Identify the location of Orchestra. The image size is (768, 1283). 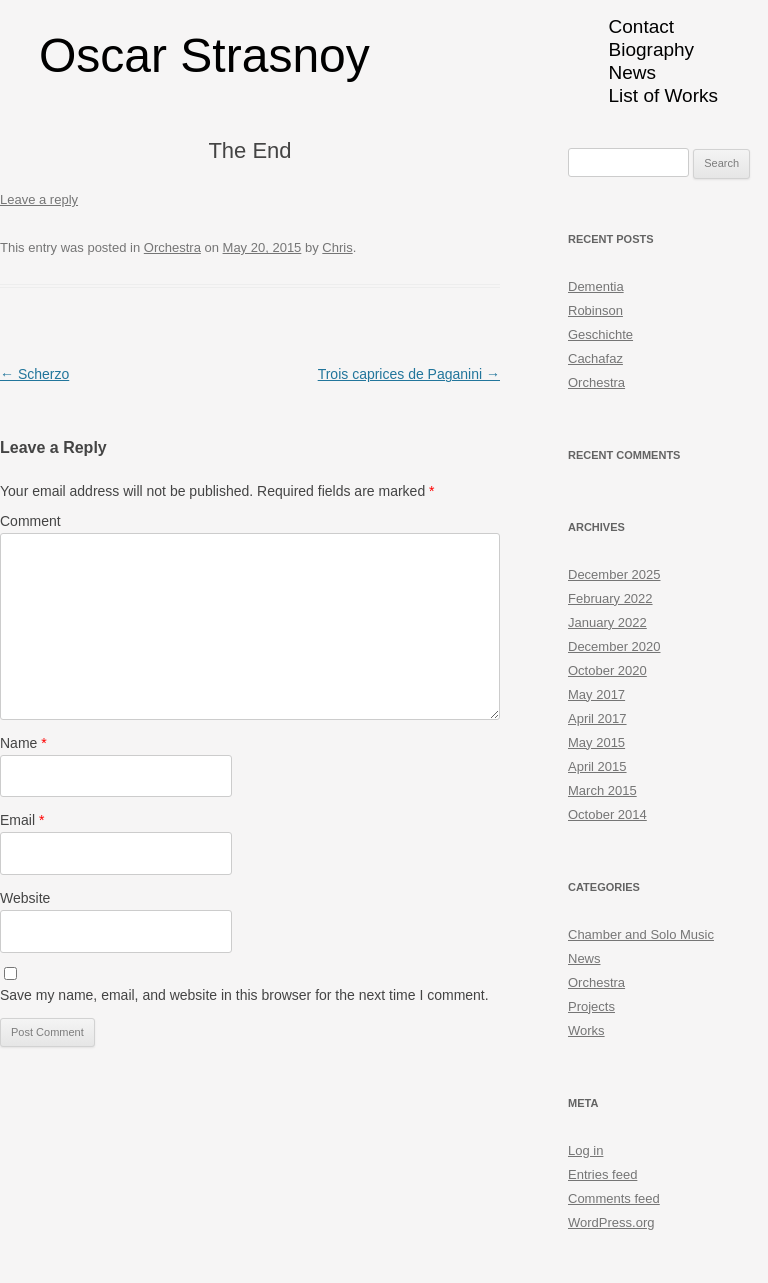
(172, 247).